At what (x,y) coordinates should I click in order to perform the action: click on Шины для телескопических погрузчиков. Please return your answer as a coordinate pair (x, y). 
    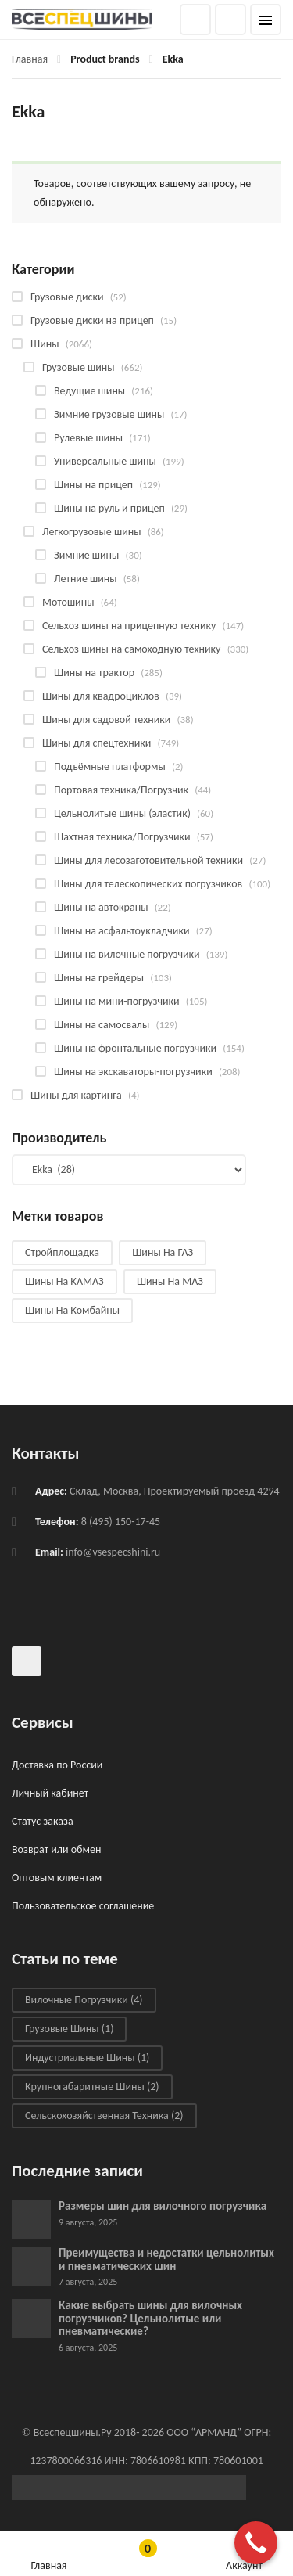
    Looking at the image, I should click on (148, 883).